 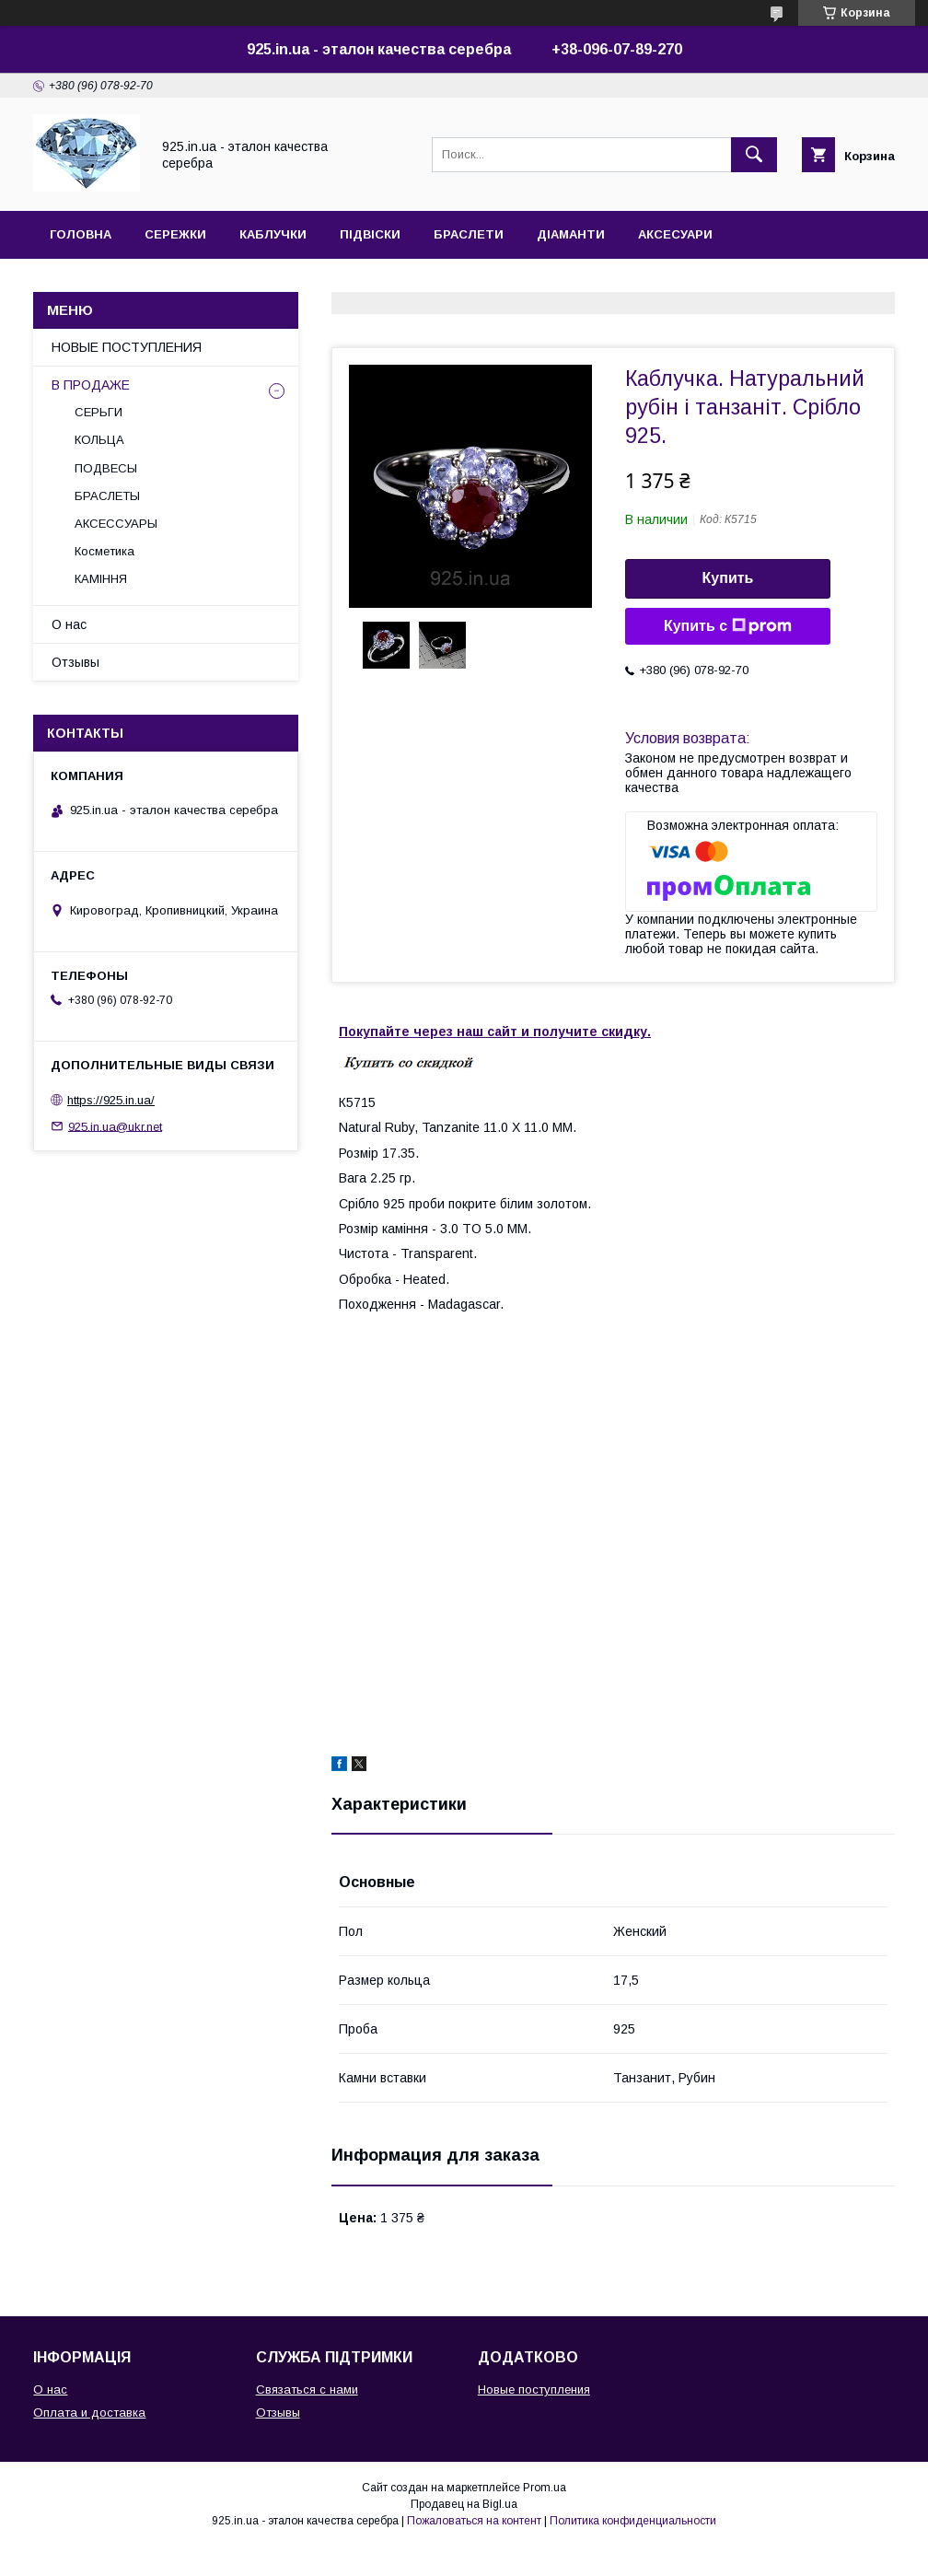 I want to click on Купить, so click(x=728, y=578).